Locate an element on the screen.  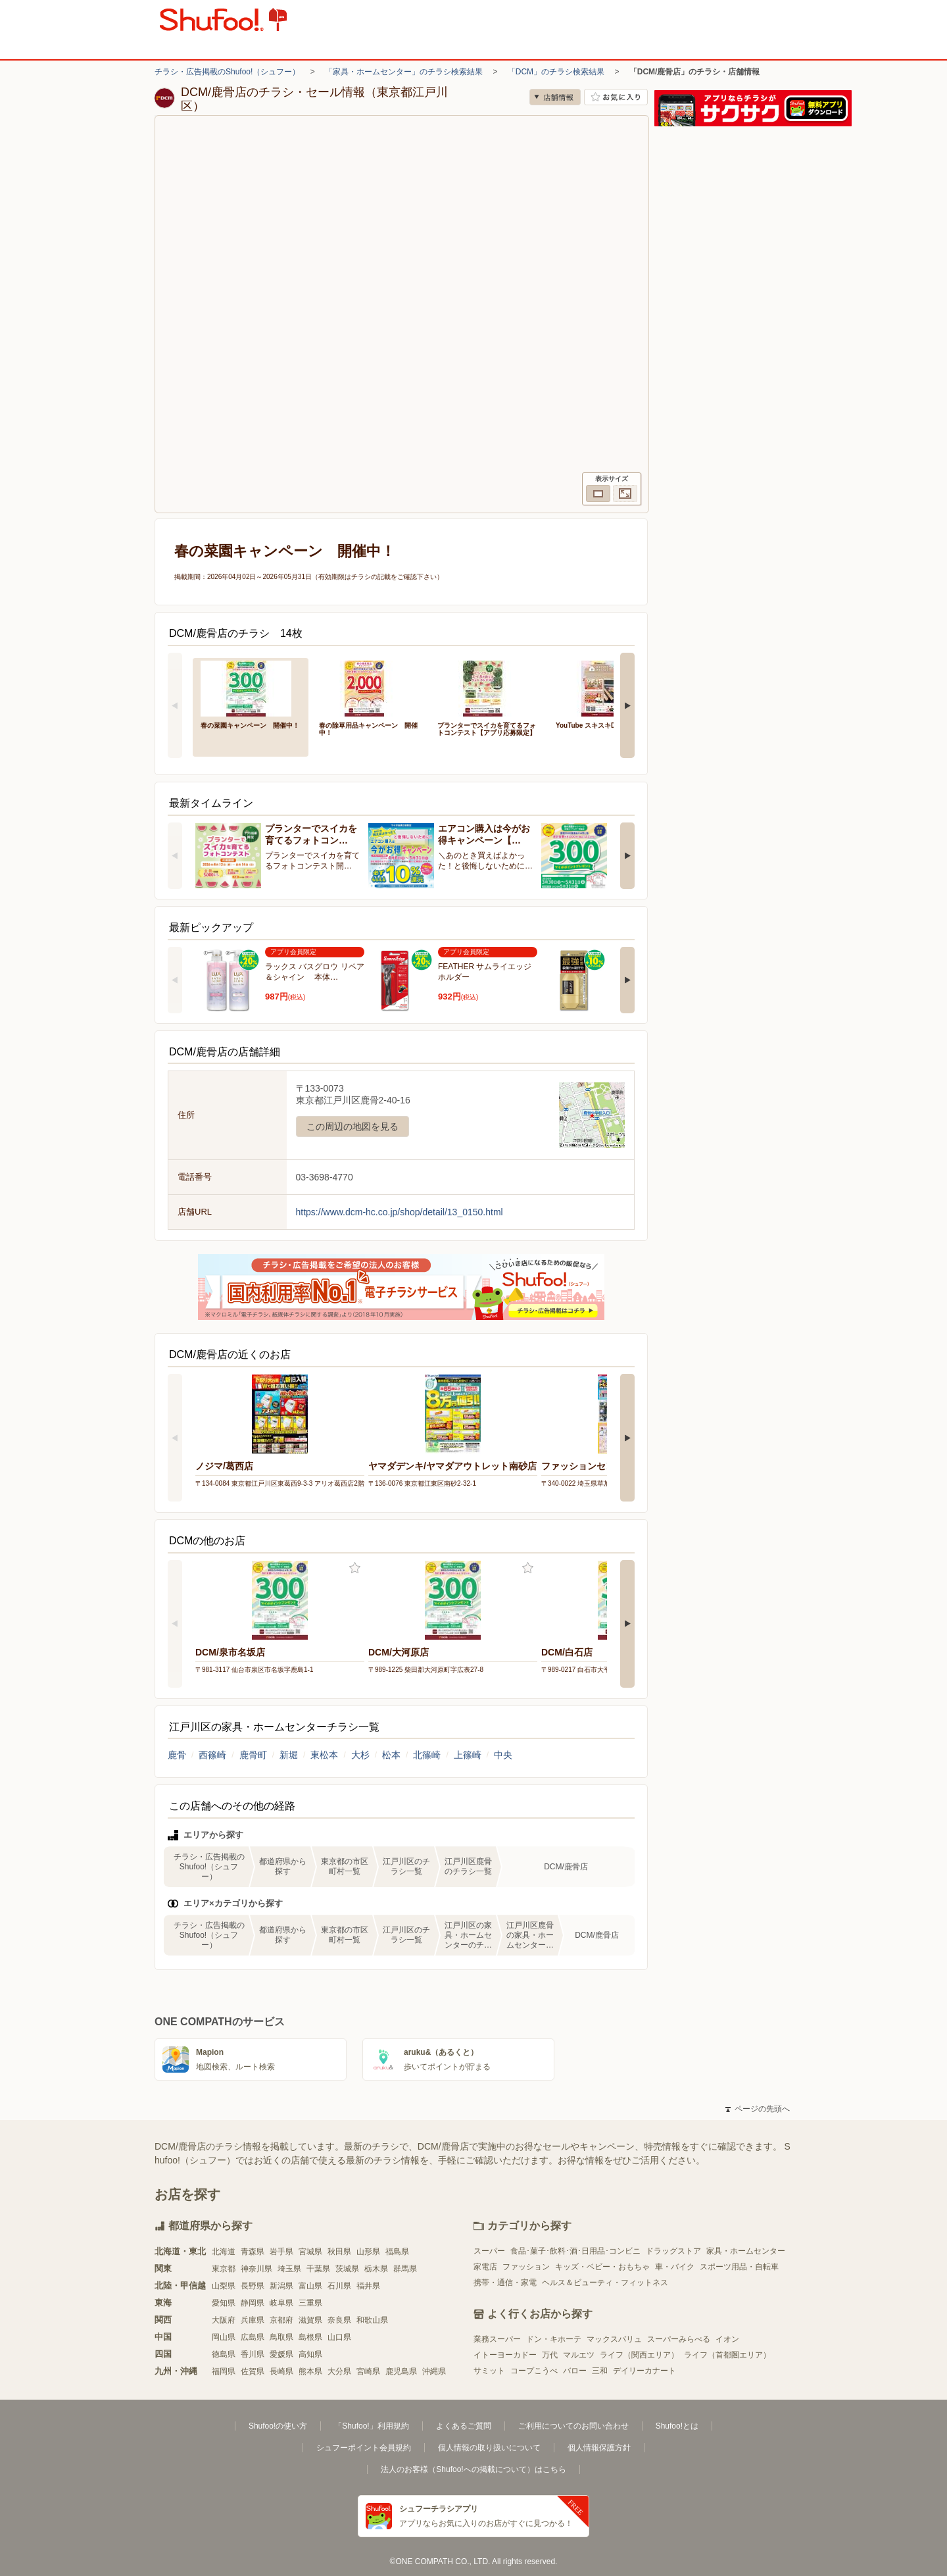
神奈川県 is located at coordinates (256, 2268).